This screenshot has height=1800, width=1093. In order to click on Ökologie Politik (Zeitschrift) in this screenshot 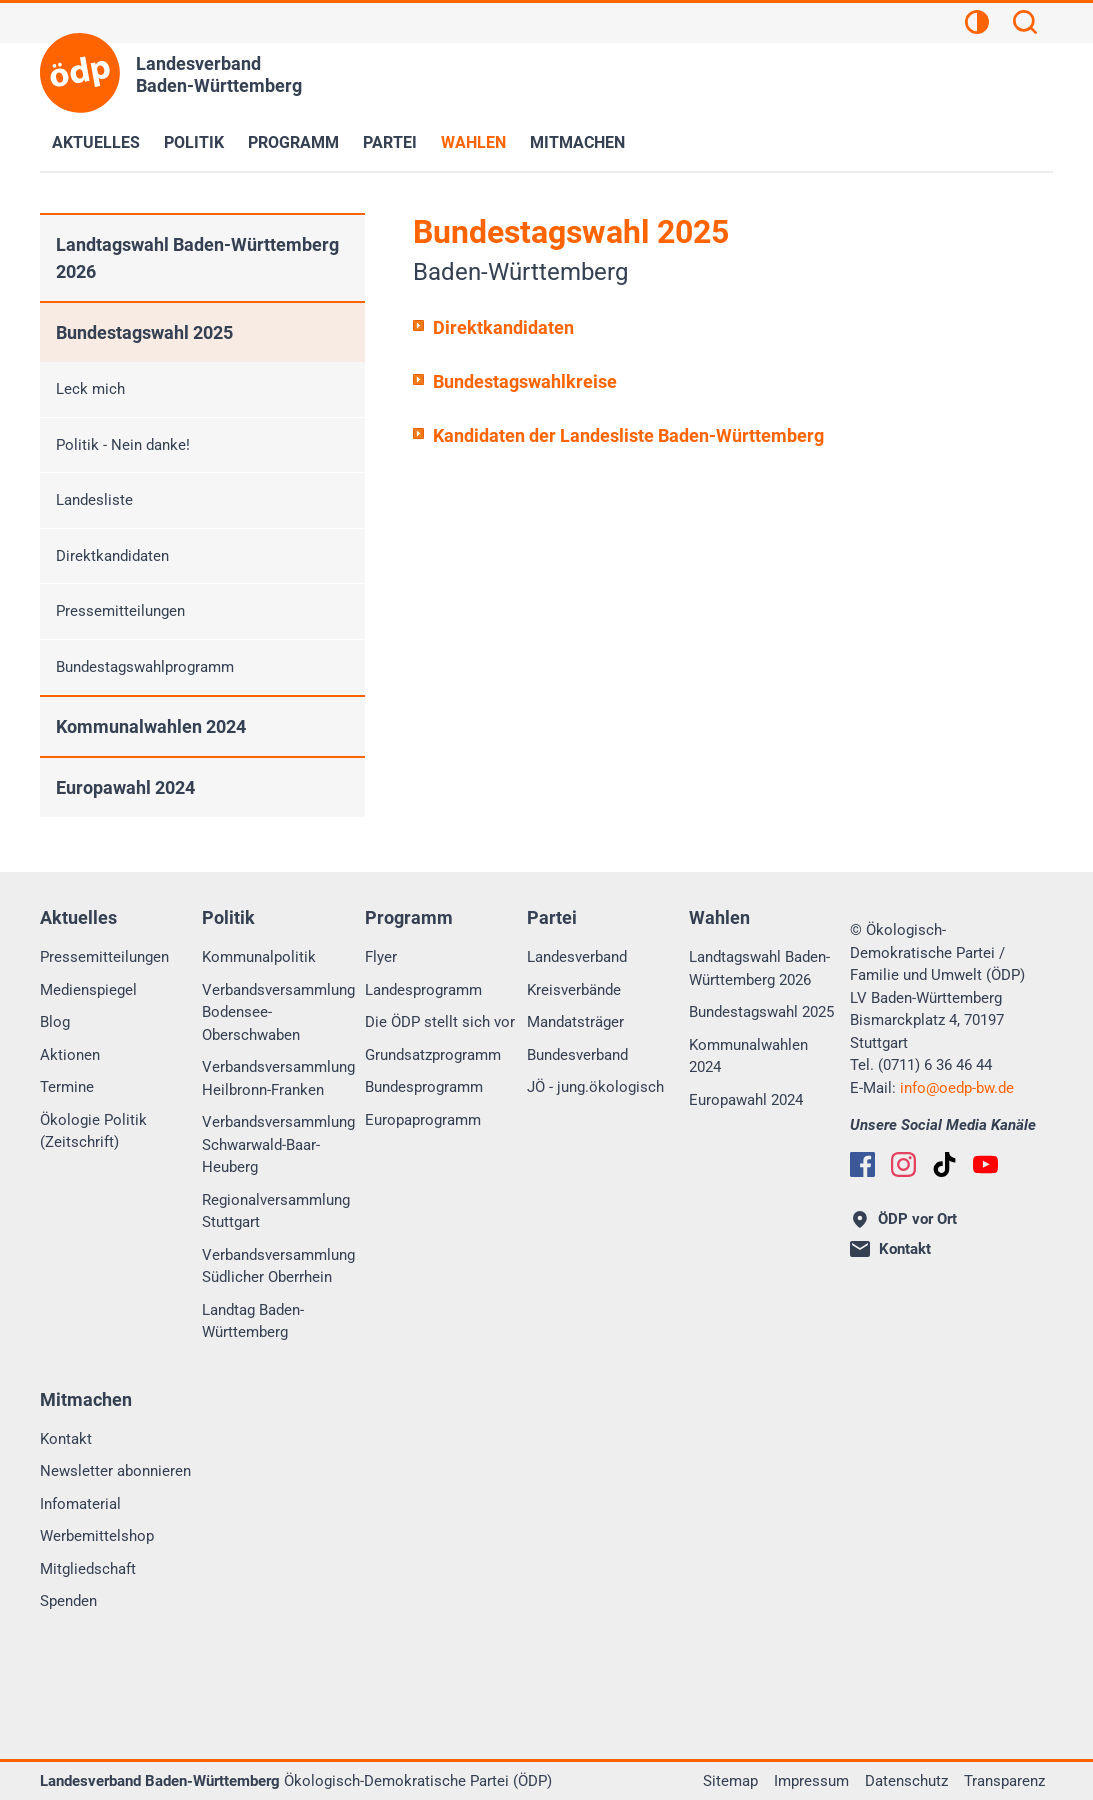, I will do `click(93, 1131)`.